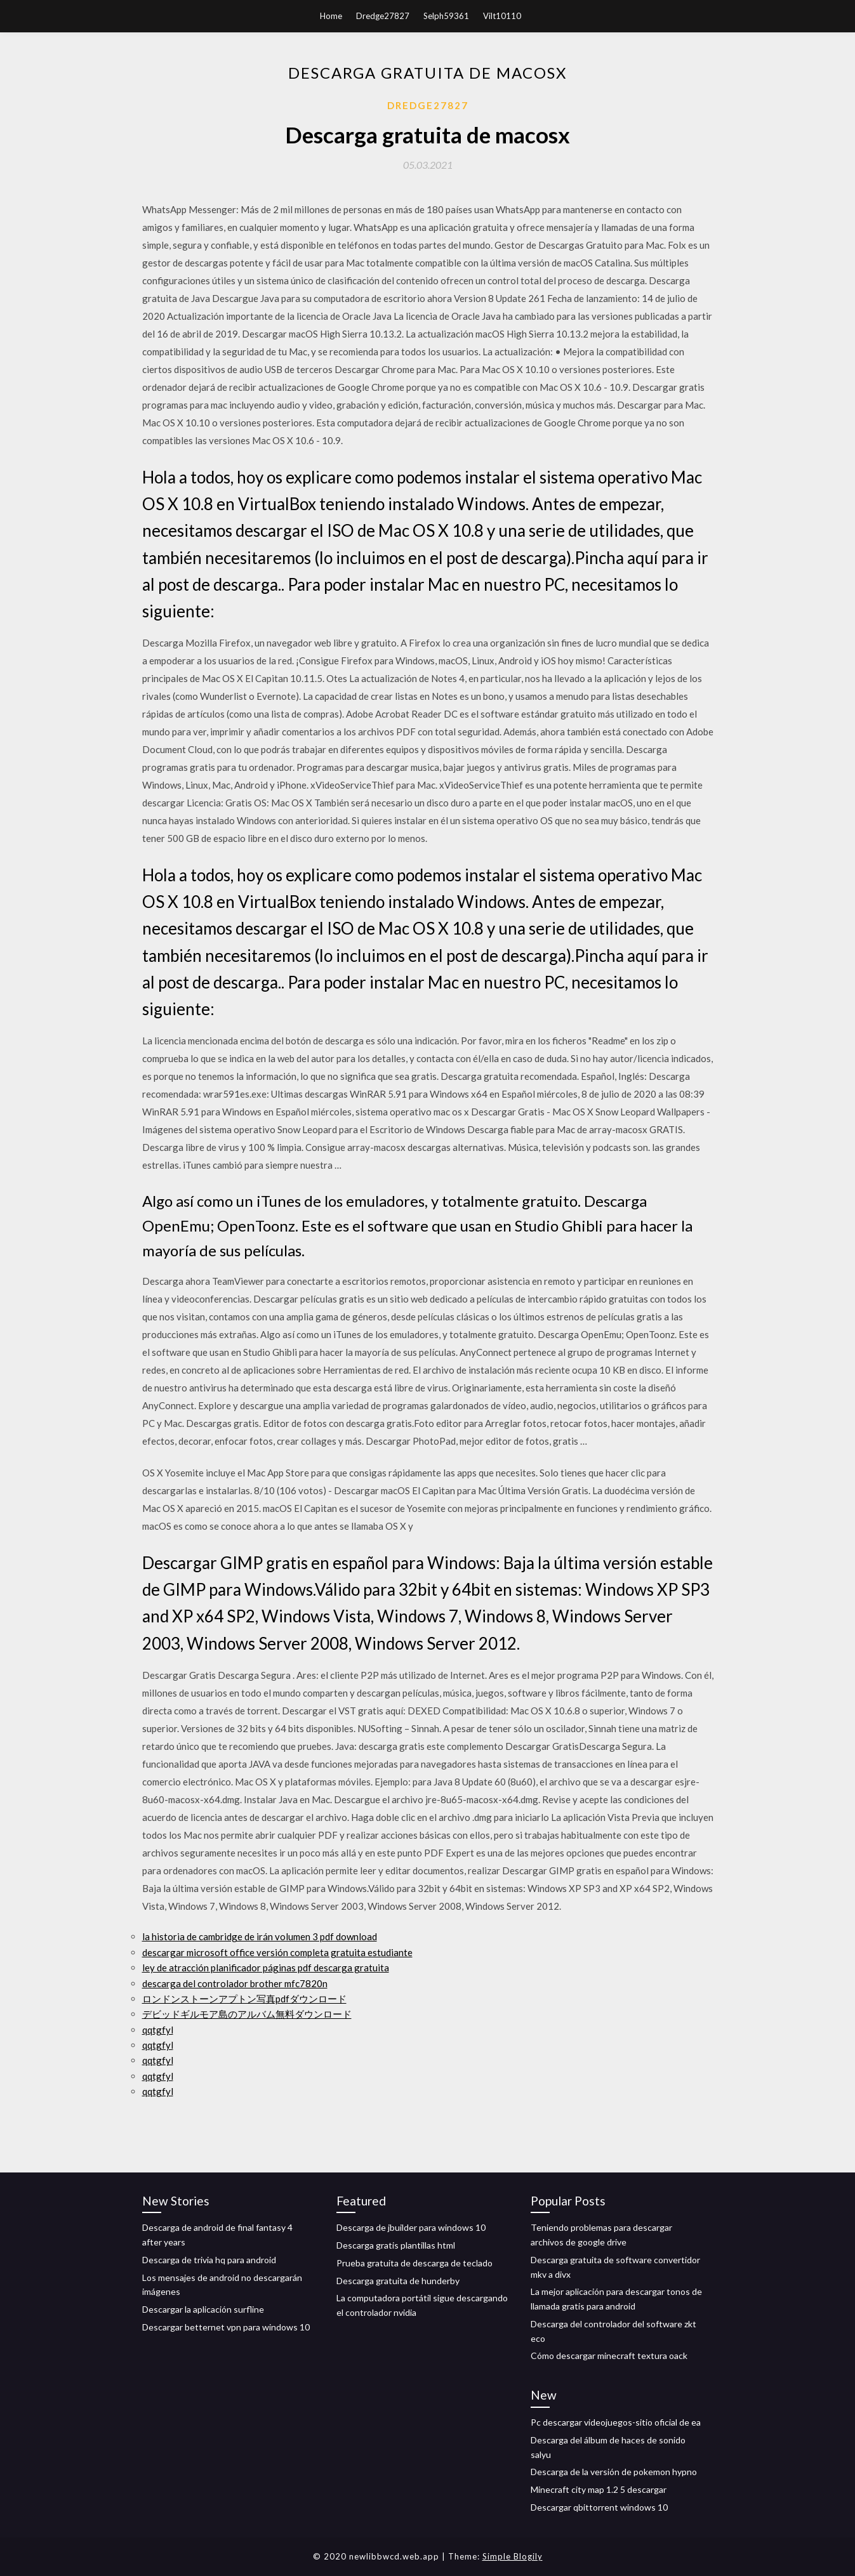 This screenshot has height=2576, width=855. What do you see at coordinates (203, 2309) in the screenshot?
I see `Descargar la aplicación surfline` at bounding box center [203, 2309].